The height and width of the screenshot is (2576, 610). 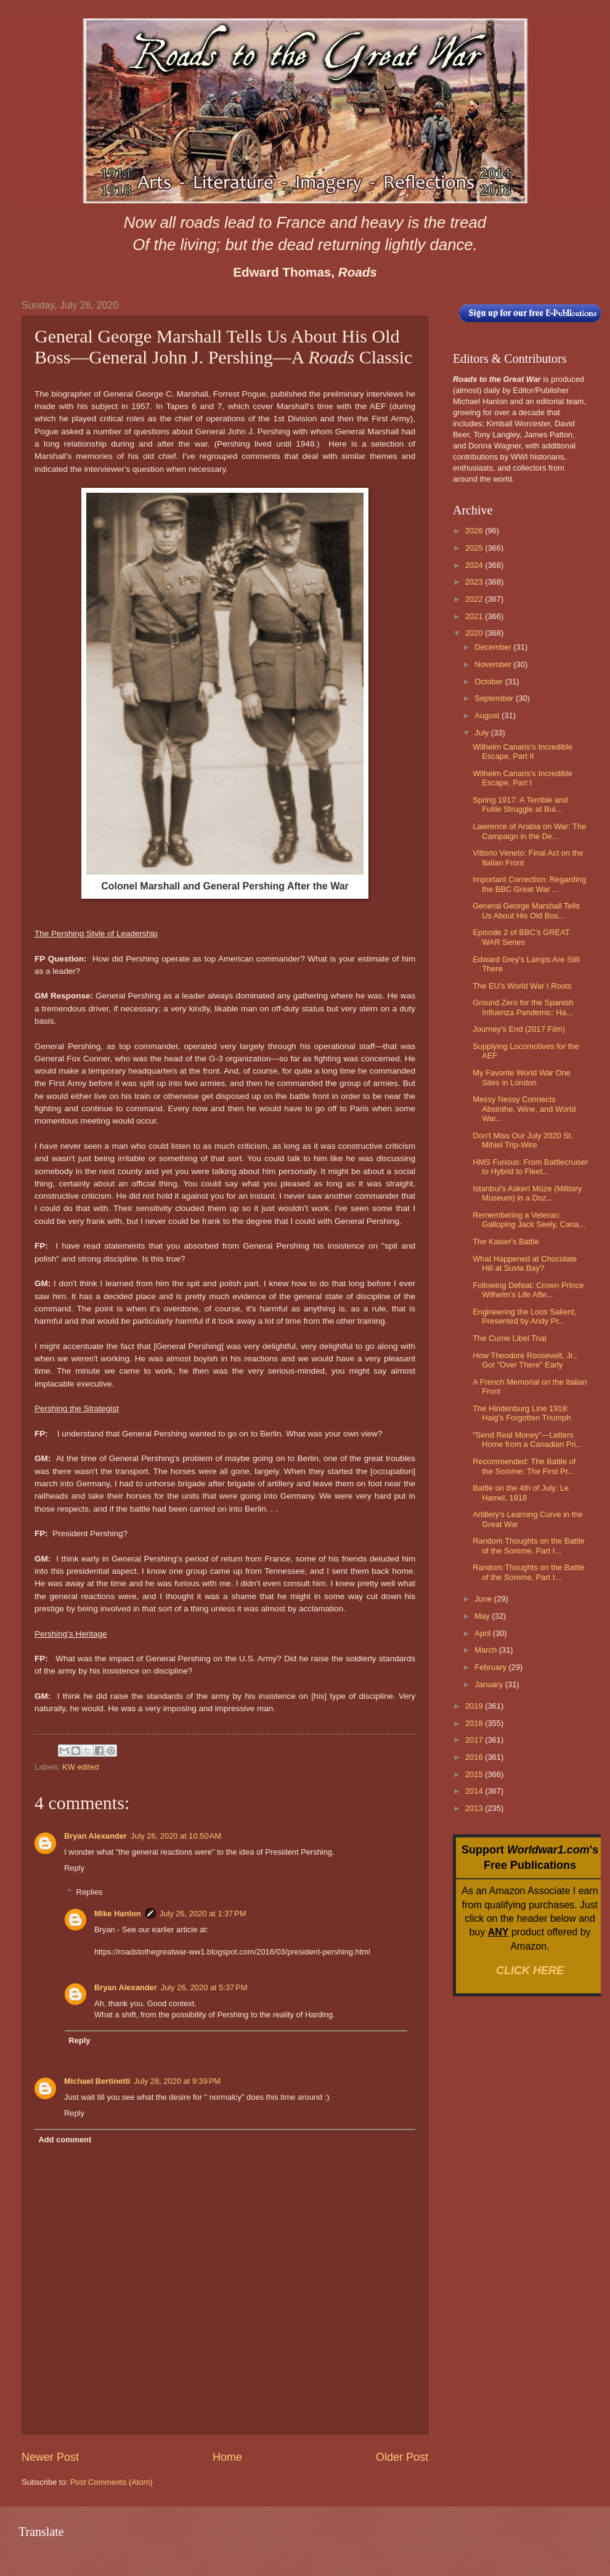 What do you see at coordinates (523, 1007) in the screenshot?
I see `Ground Zero for the Spanish Influenza Pandemic: Ha...` at bounding box center [523, 1007].